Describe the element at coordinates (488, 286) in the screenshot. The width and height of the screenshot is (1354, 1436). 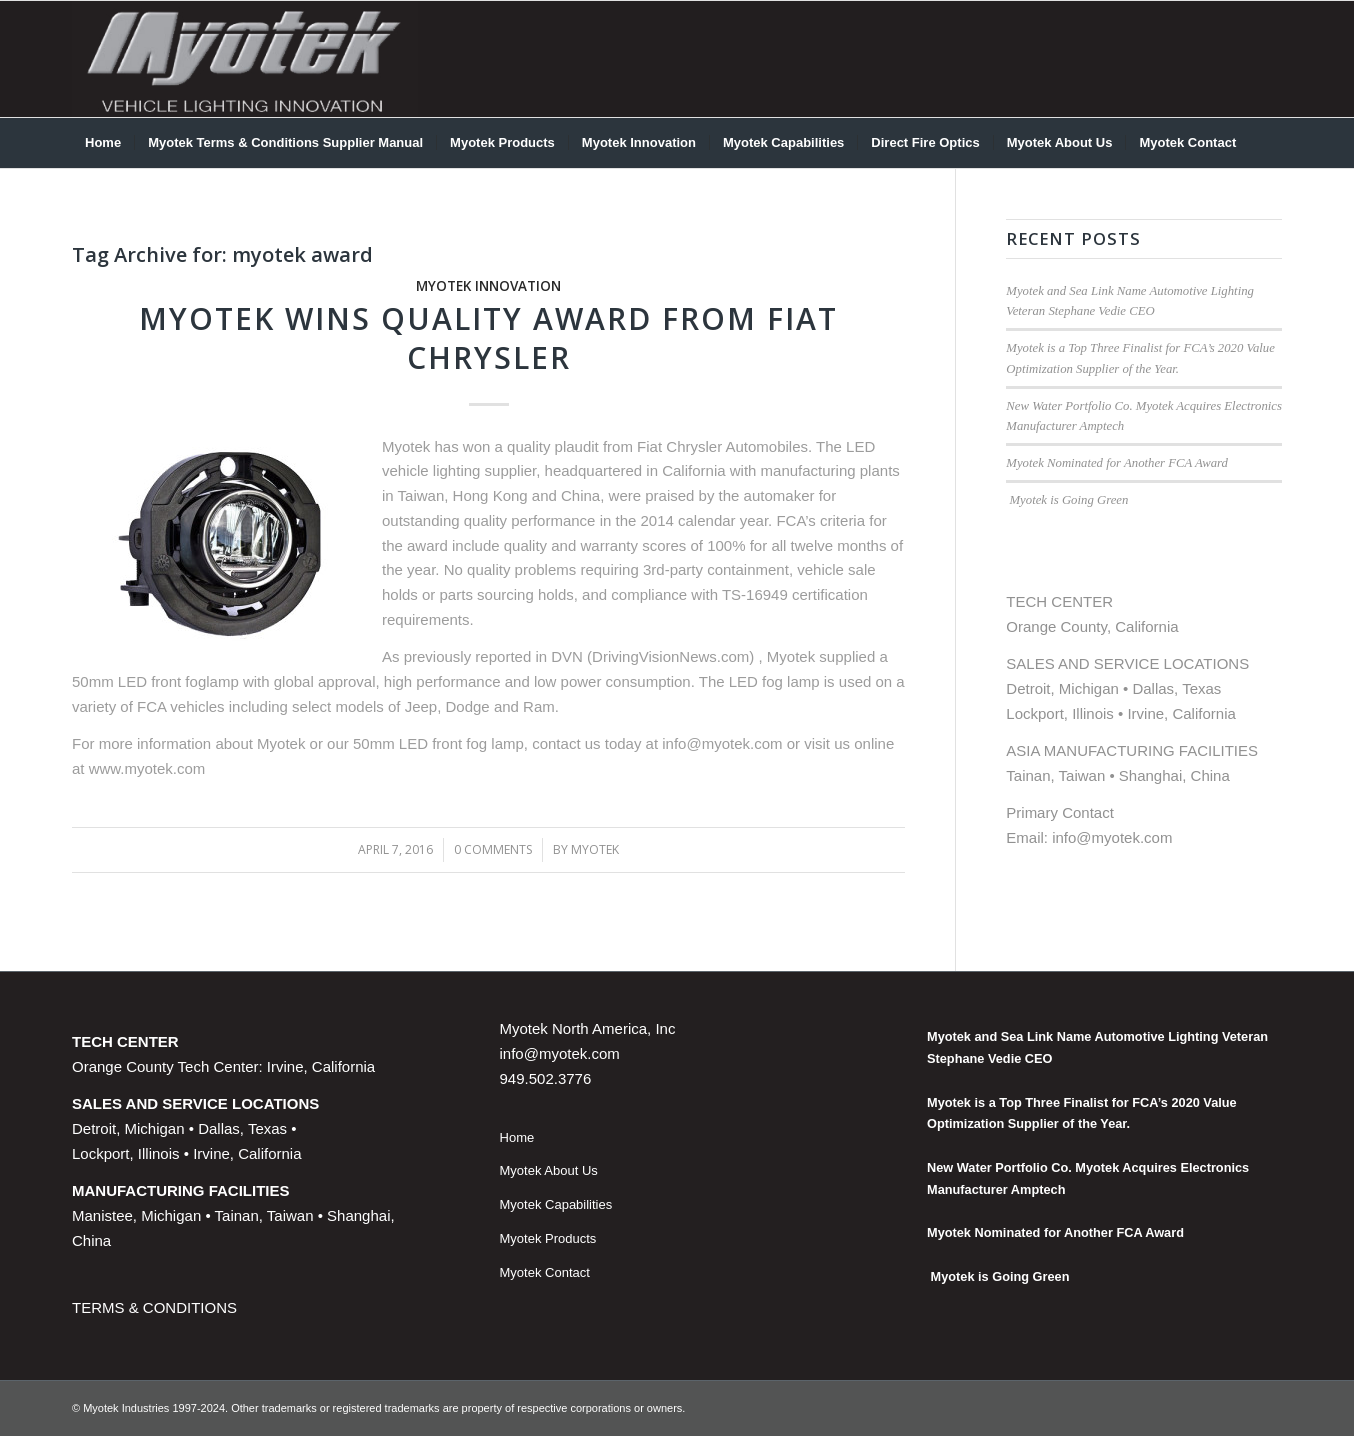
I see `Myotek Innovation` at that location.